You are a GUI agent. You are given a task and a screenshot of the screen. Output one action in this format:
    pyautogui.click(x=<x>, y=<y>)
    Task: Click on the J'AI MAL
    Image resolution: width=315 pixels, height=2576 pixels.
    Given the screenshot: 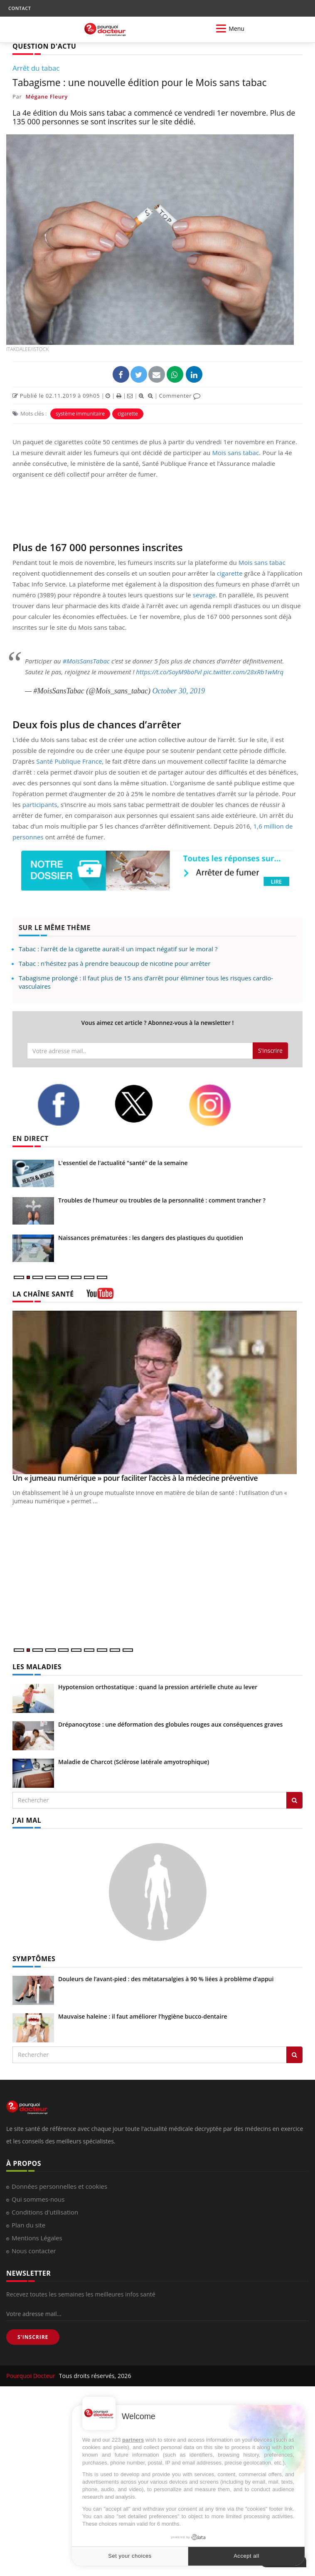 What is the action you would take?
    pyautogui.click(x=26, y=1820)
    